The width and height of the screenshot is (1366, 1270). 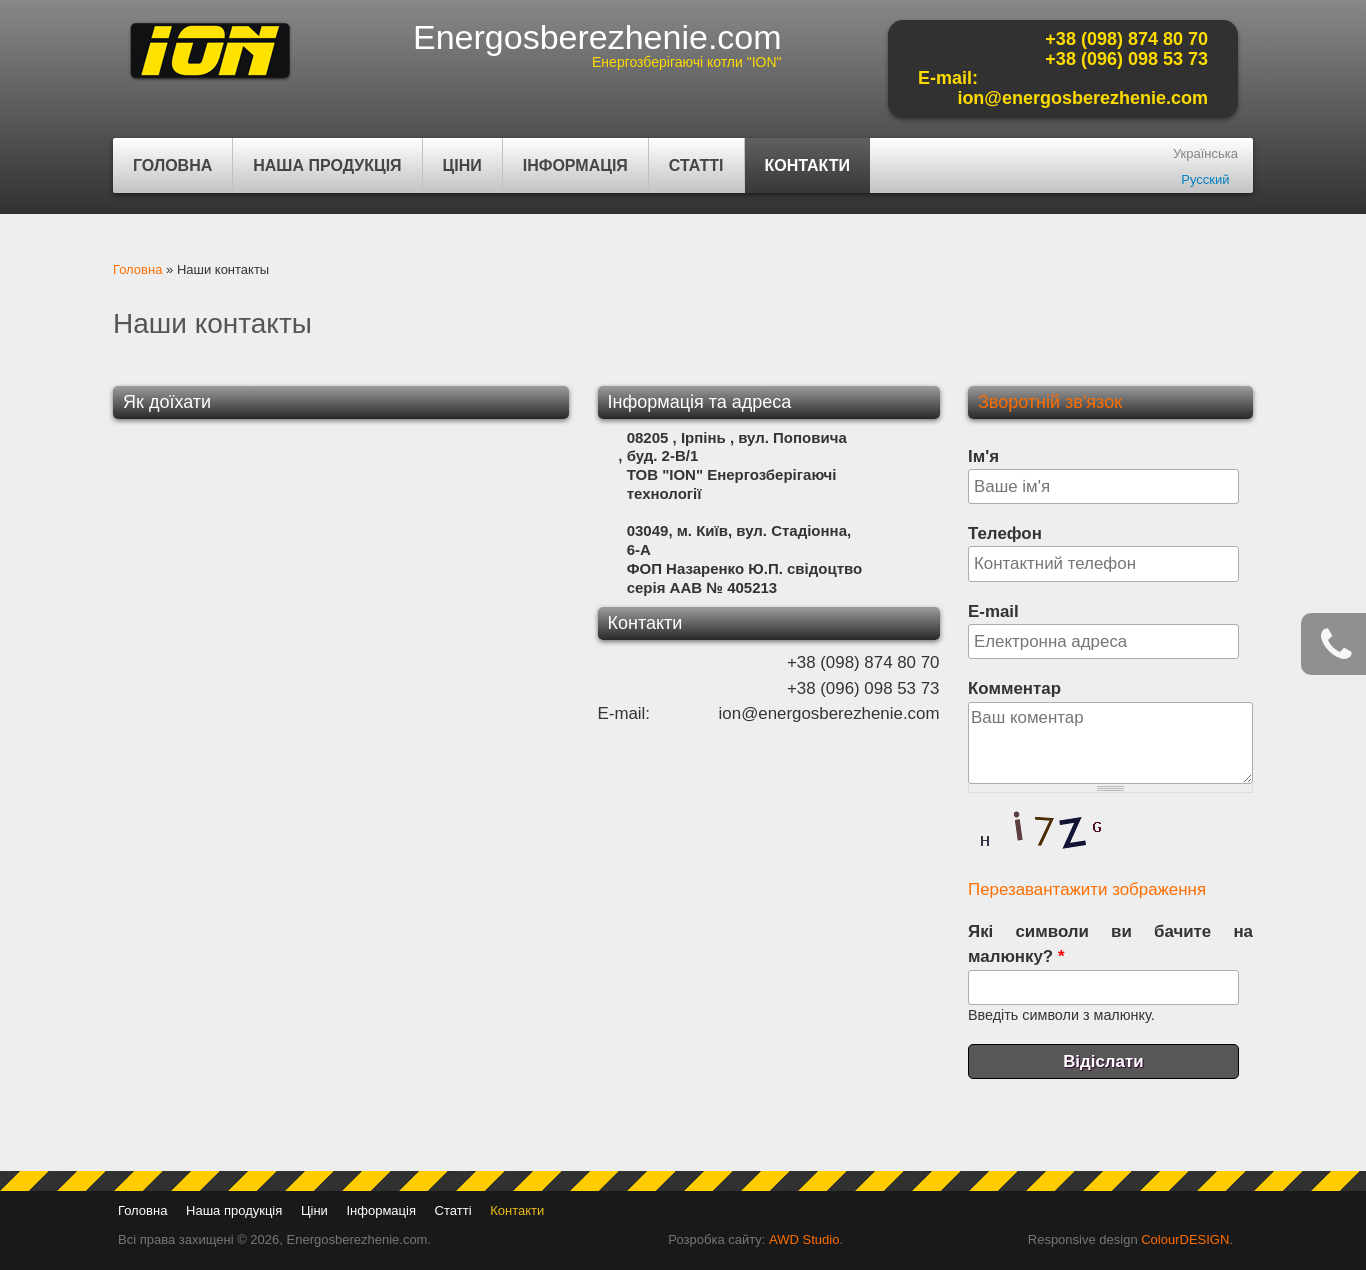 I want to click on Energosberezhenie.com, so click(x=597, y=37).